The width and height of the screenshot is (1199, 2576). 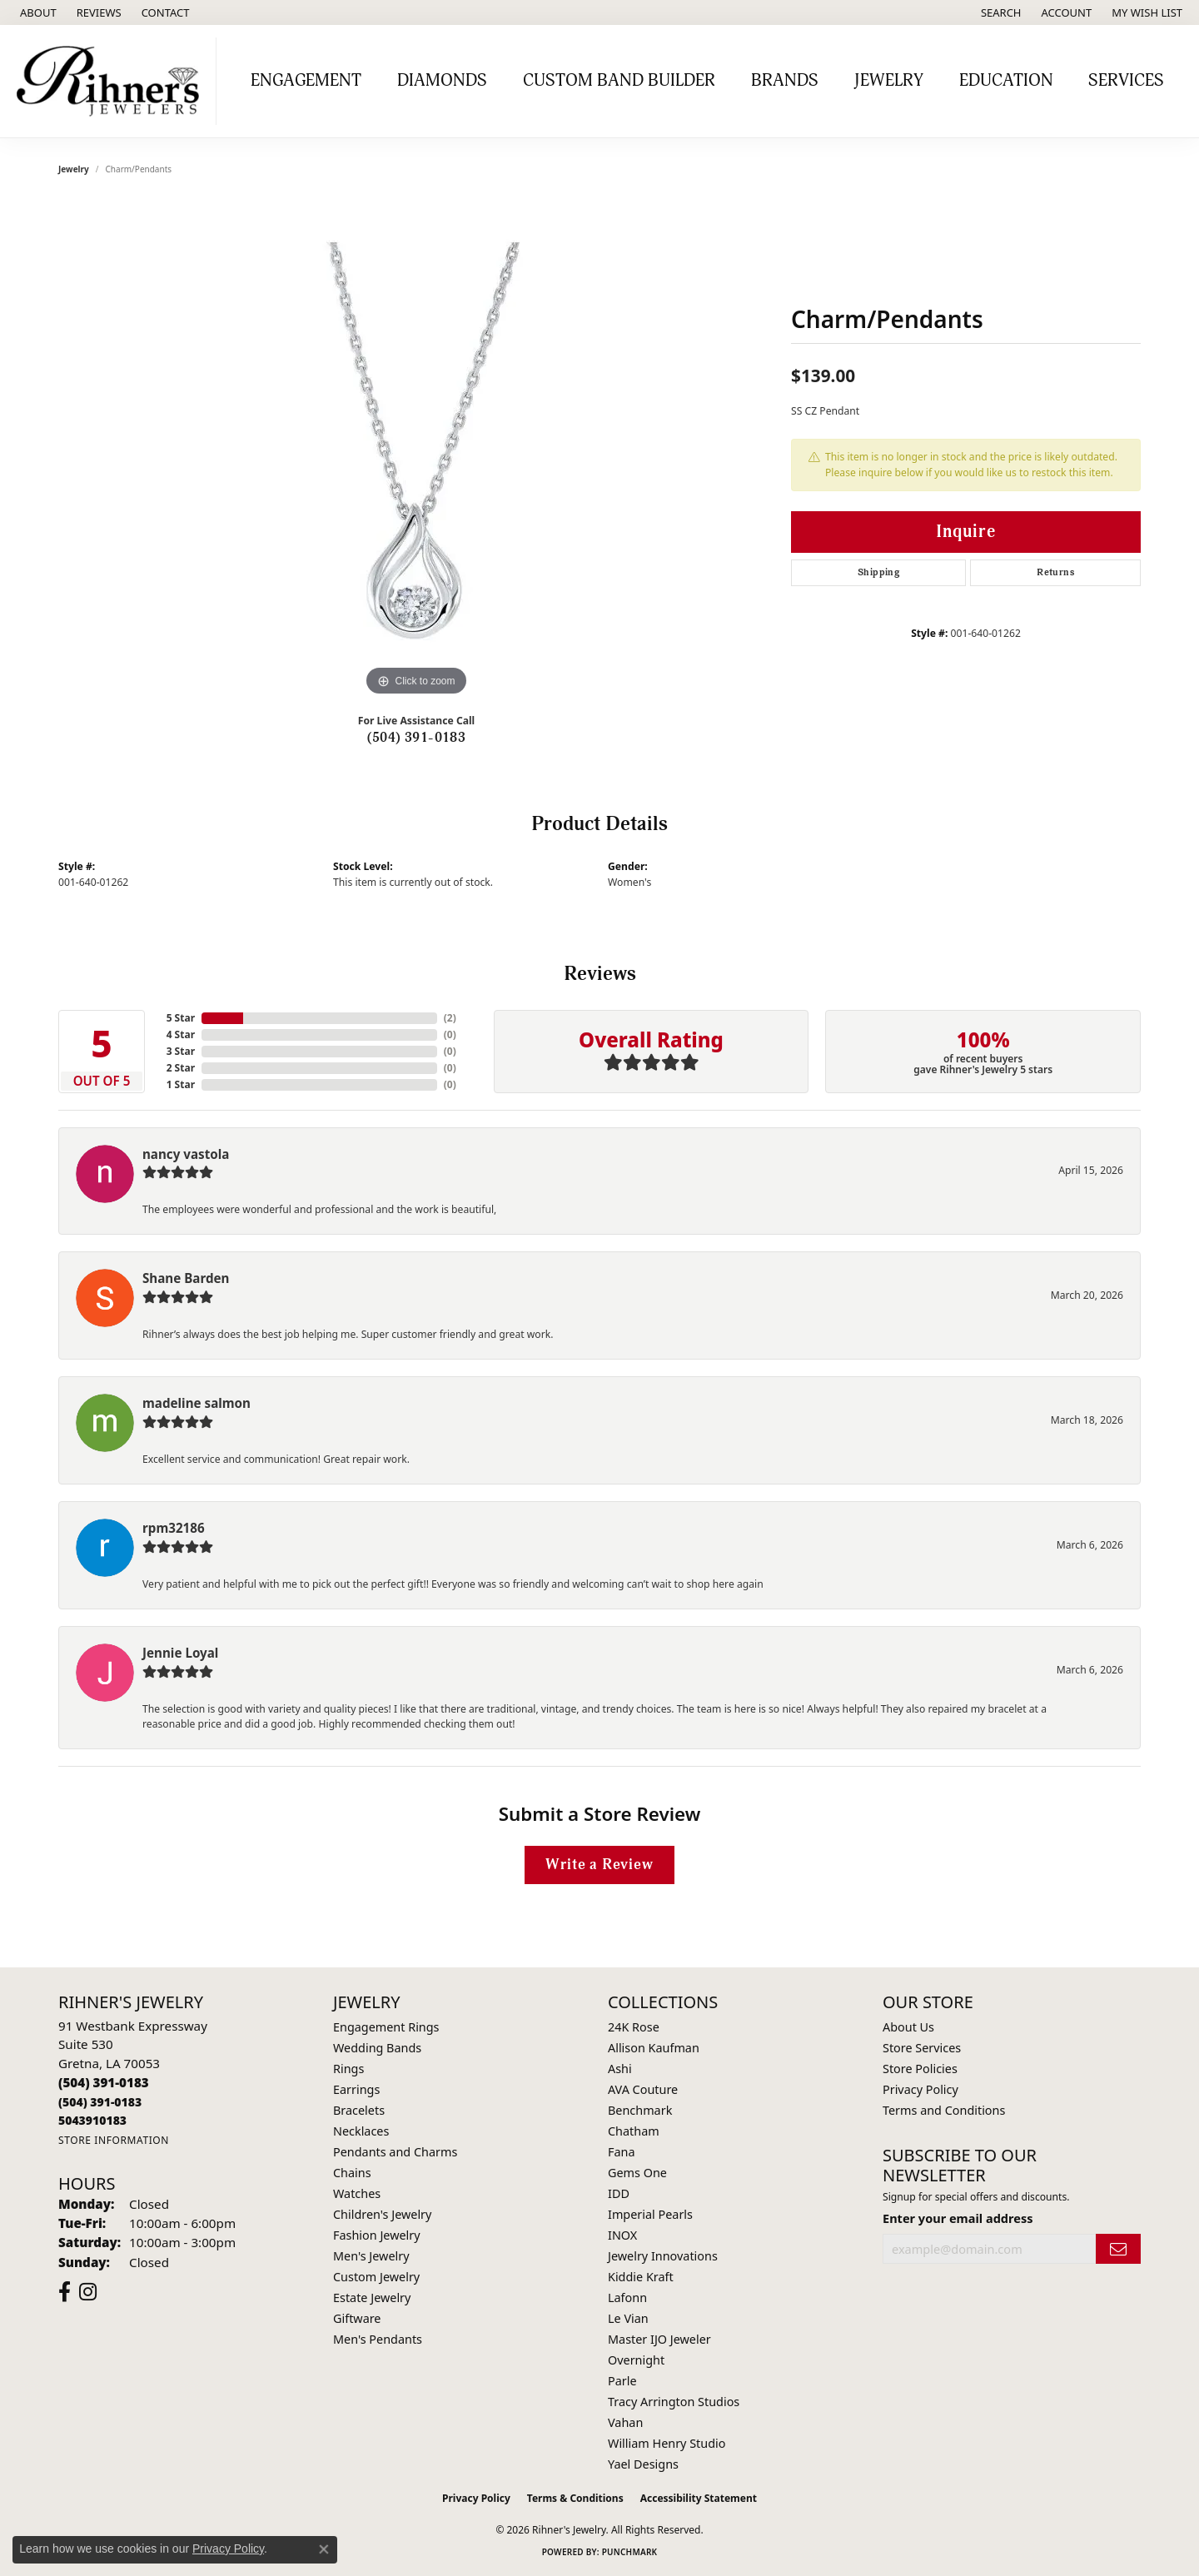 What do you see at coordinates (357, 2193) in the screenshot?
I see `Watches [menuitem]` at bounding box center [357, 2193].